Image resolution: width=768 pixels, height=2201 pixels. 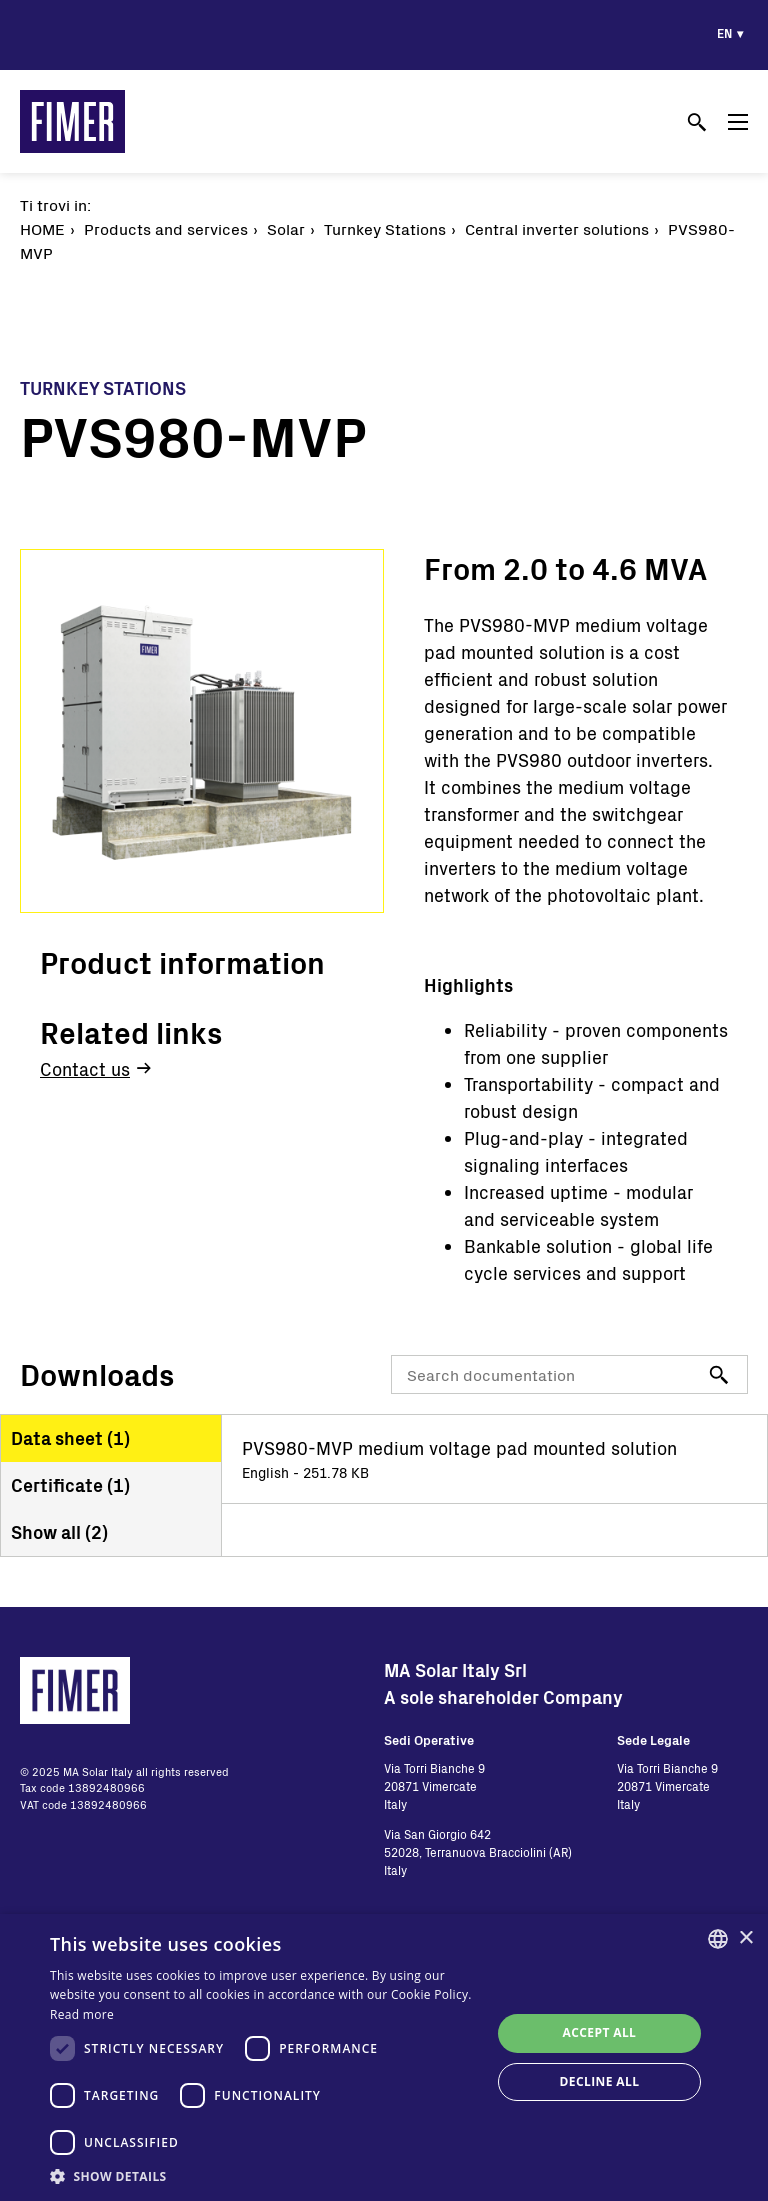 What do you see at coordinates (59, 1532) in the screenshot?
I see `Show all ()` at bounding box center [59, 1532].